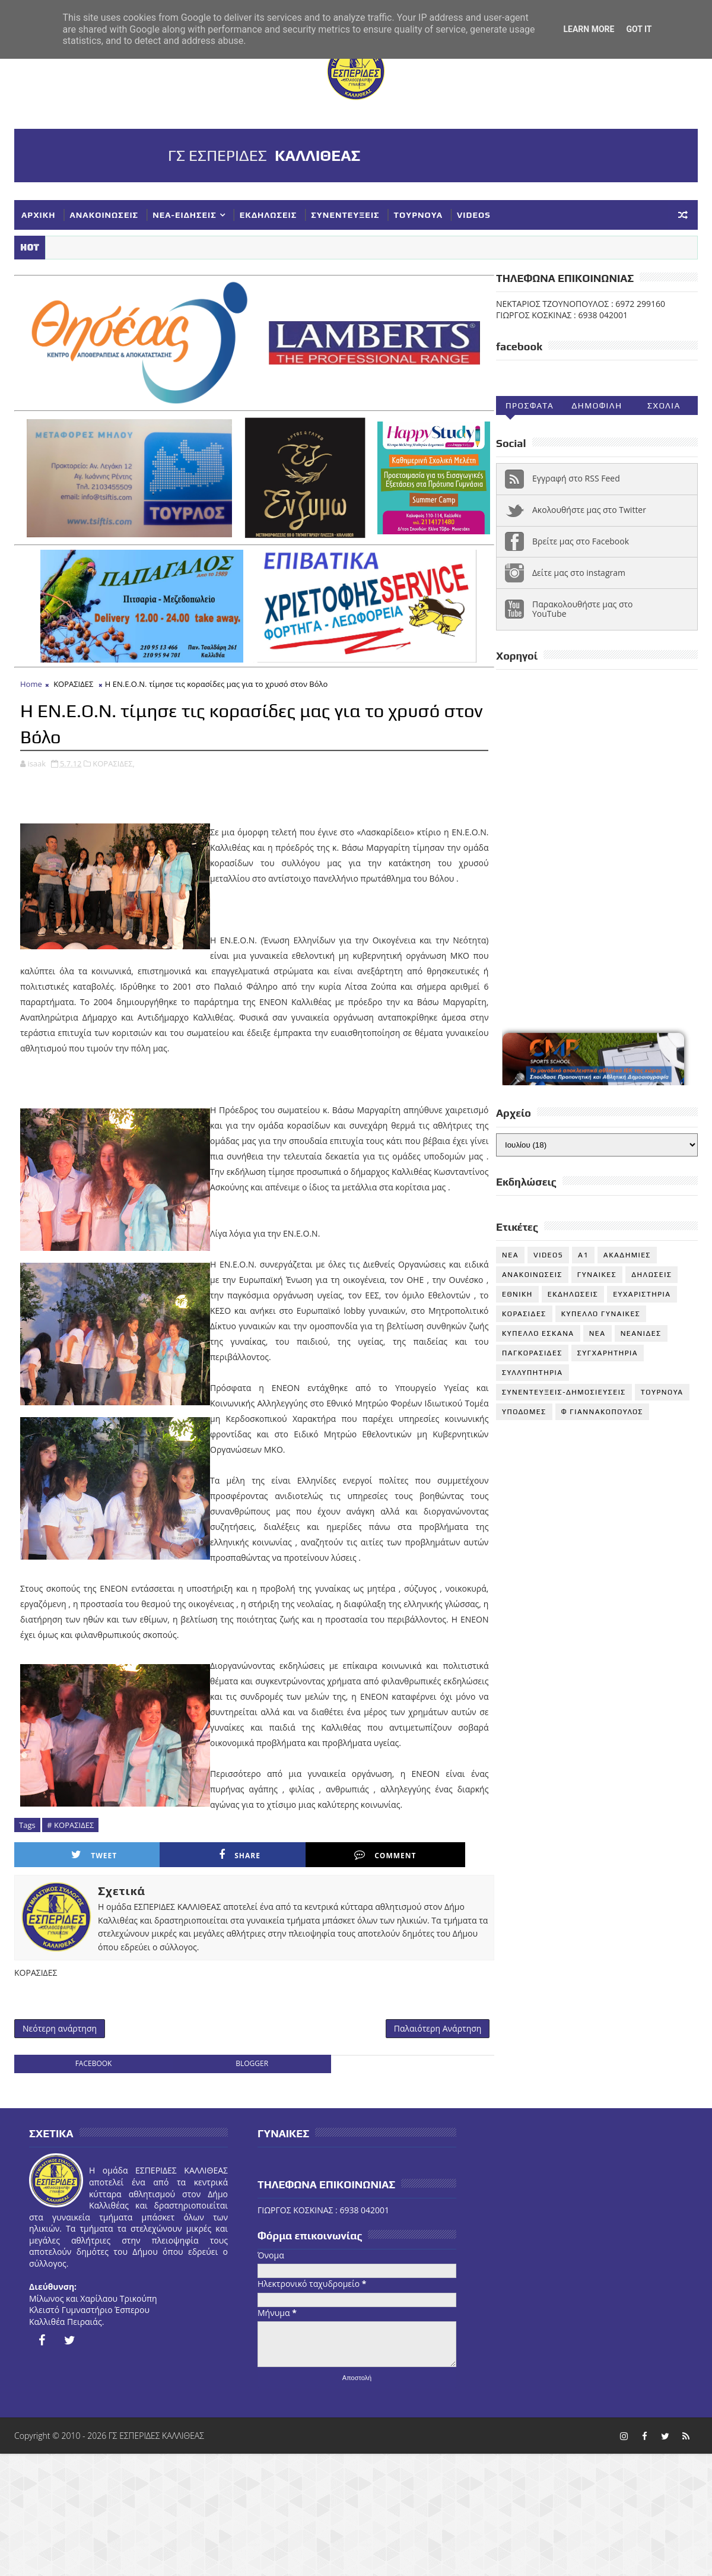  I want to click on ΑΝΑΚΟΙΝΩΣΕΙΣ, so click(104, 215).